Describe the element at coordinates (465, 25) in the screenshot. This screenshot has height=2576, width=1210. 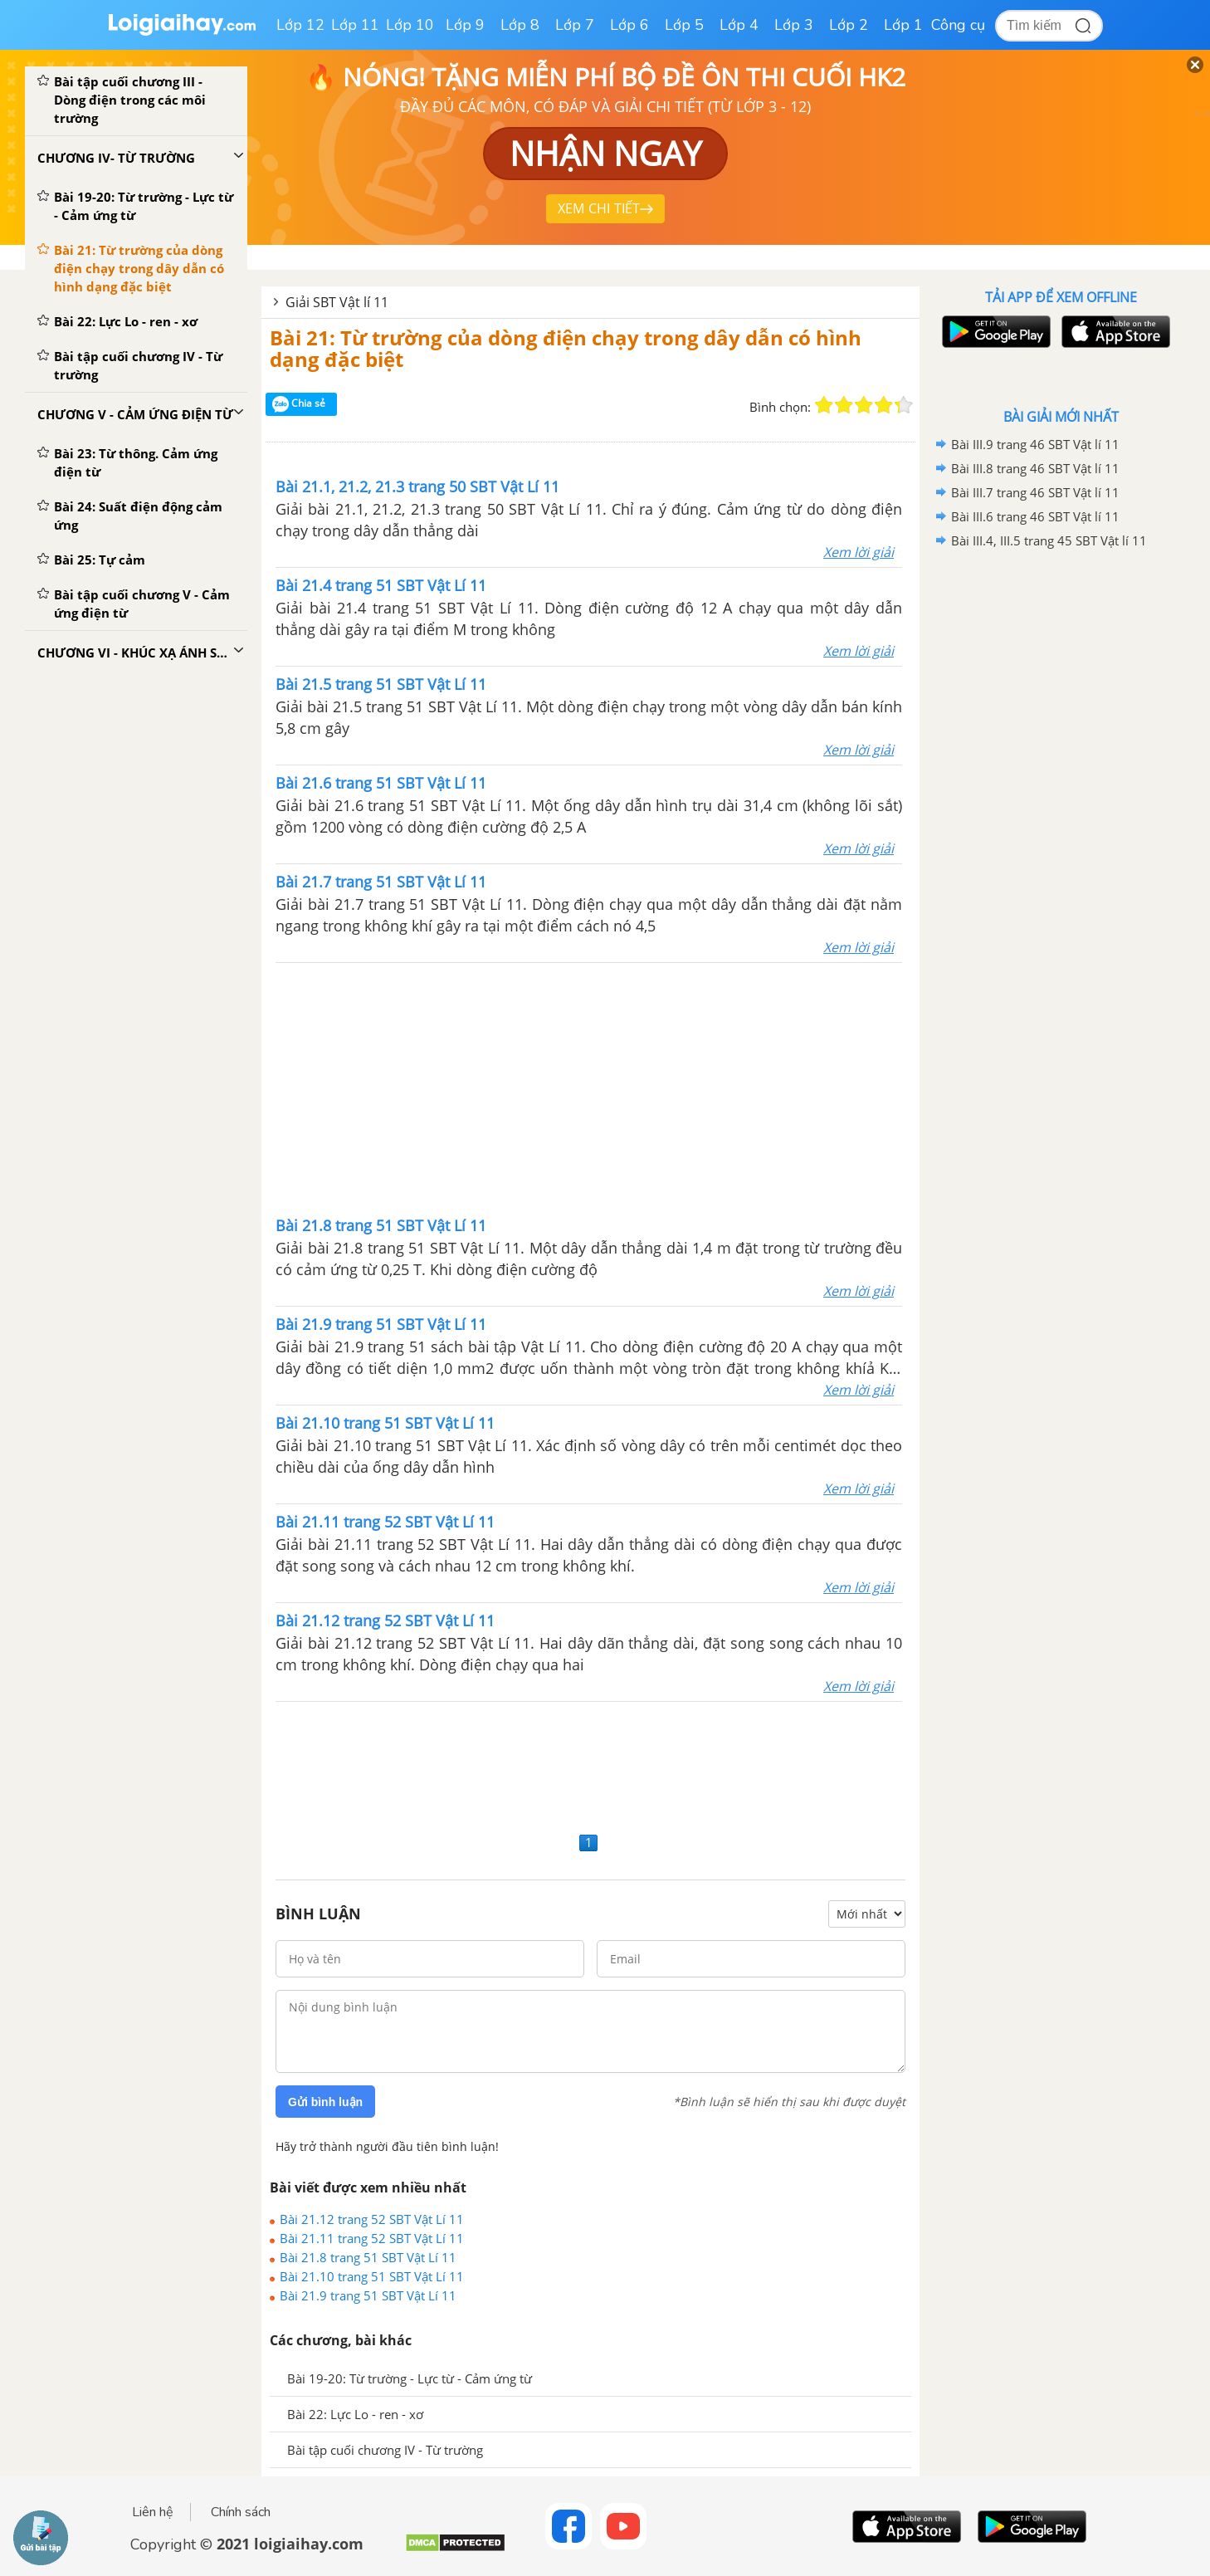
I see `Lớp 9` at that location.